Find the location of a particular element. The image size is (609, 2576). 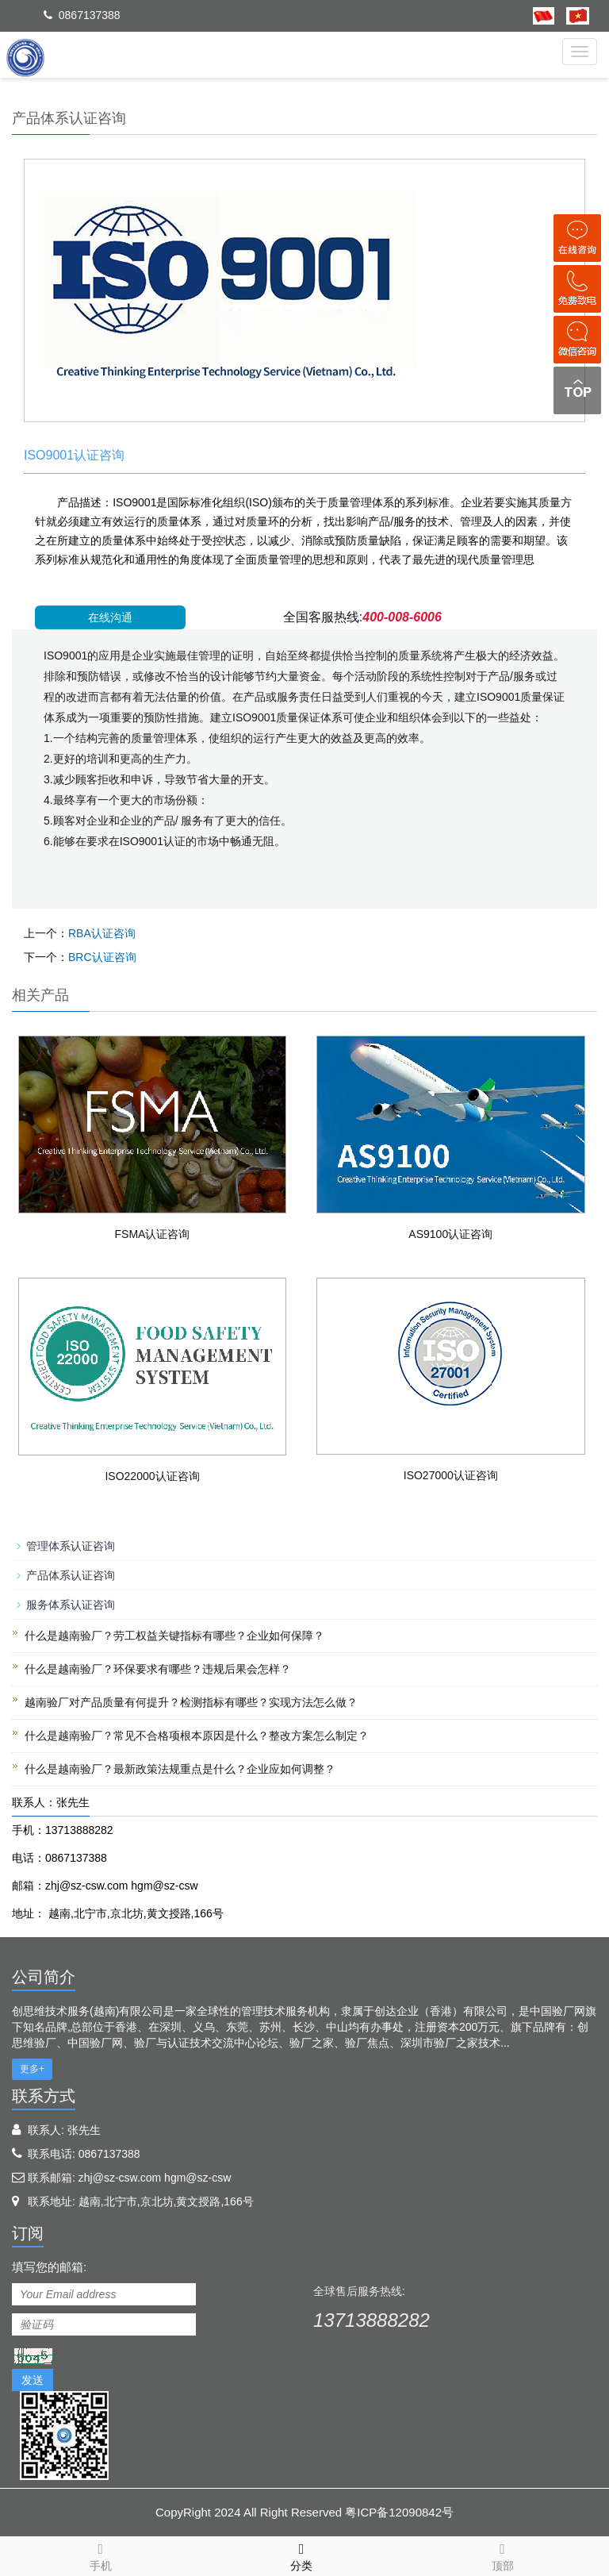

更多+ [button] is located at coordinates (32, 2068).